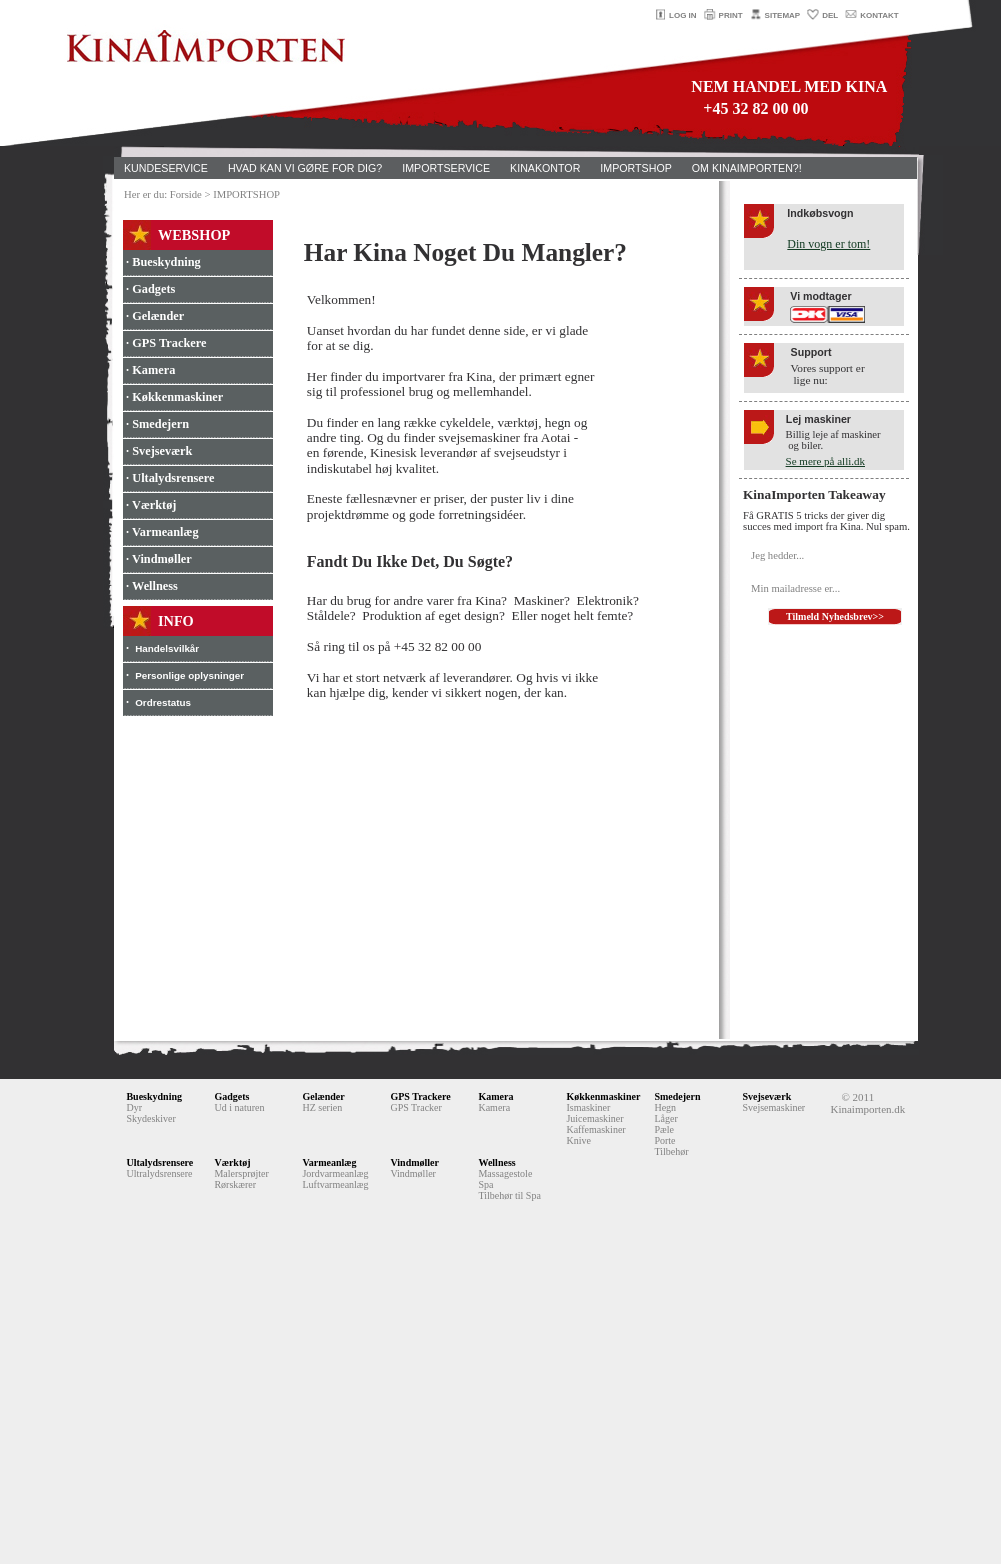 The height and width of the screenshot is (1564, 1001). What do you see at coordinates (239, 1107) in the screenshot?
I see `Ud i naturen` at bounding box center [239, 1107].